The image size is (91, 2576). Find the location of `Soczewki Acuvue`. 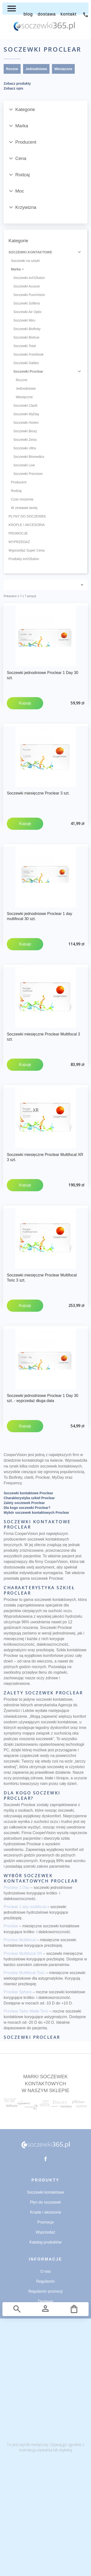

Soczewki Acuvue is located at coordinates (26, 286).